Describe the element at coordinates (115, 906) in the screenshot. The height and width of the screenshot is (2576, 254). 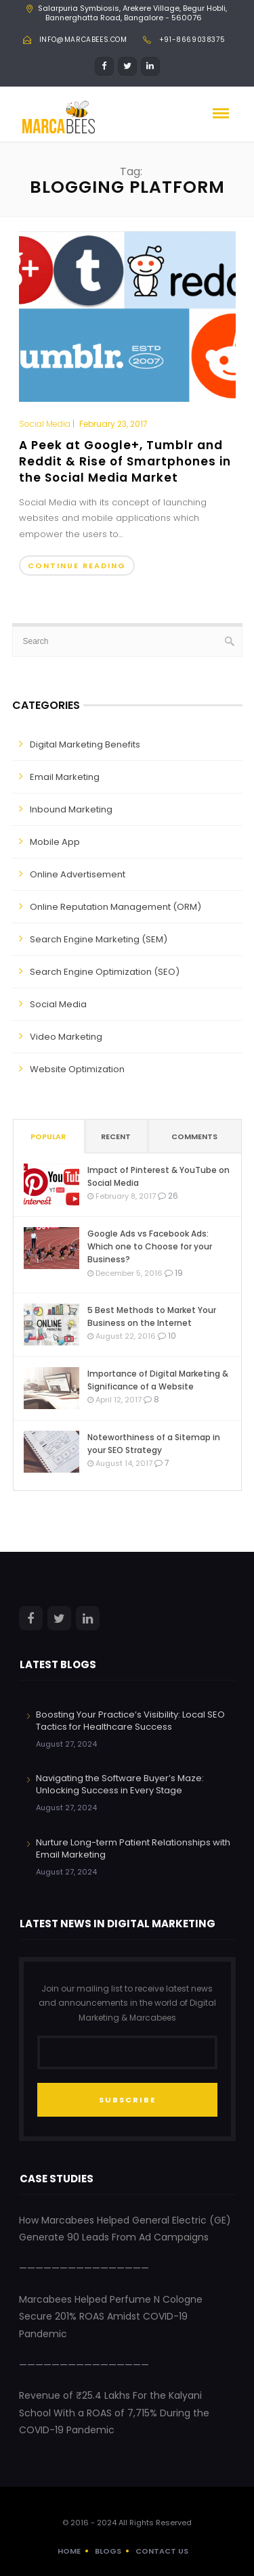
I see `Online Reputation Management (ORM)` at that location.